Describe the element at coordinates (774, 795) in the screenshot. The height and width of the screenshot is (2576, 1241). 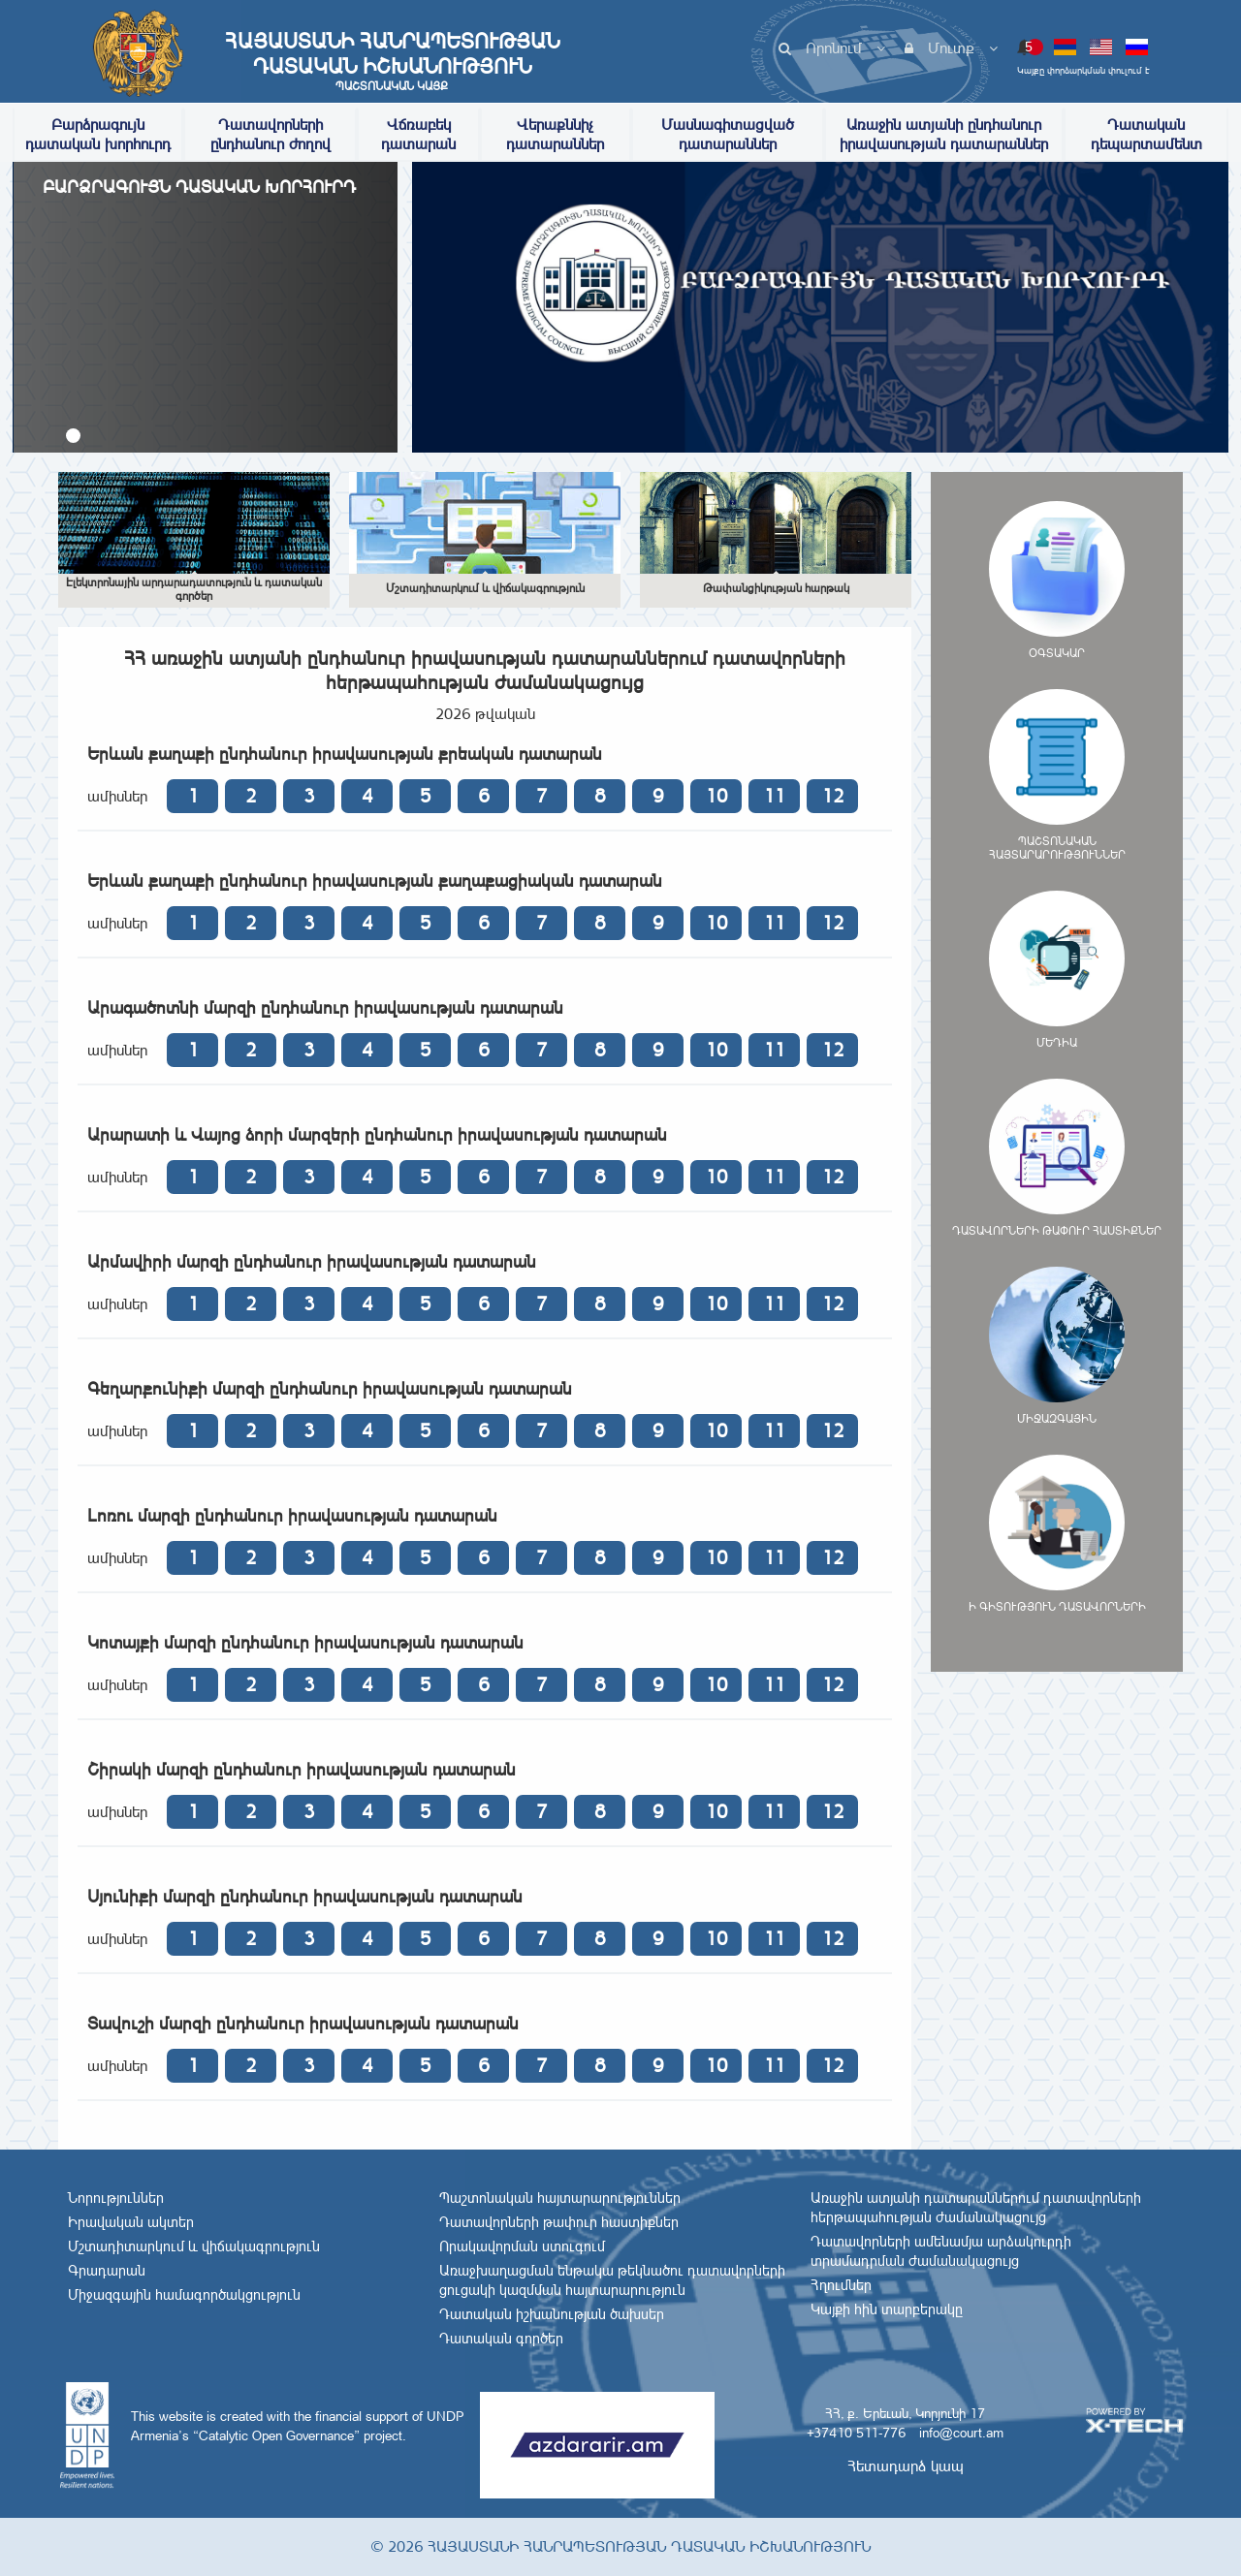
I see `11` at that location.